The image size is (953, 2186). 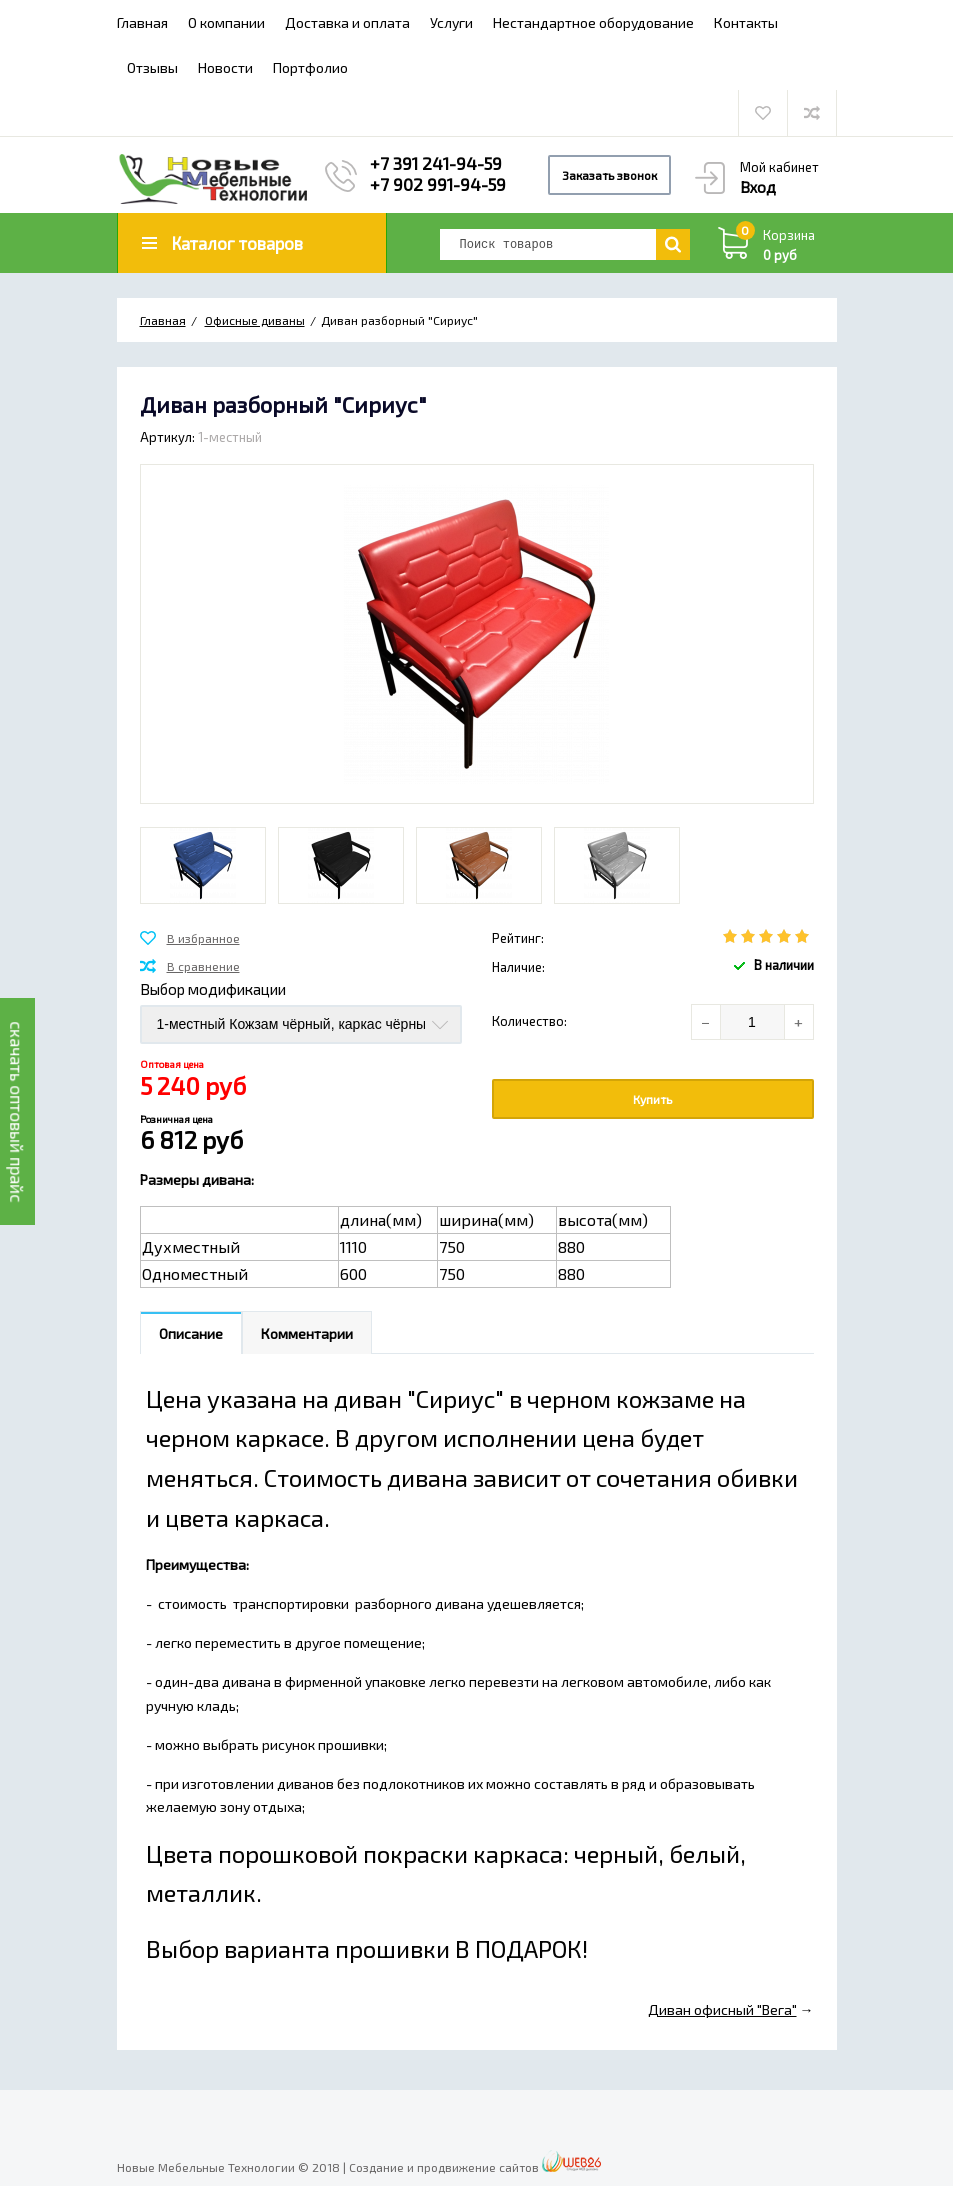 I want to click on Купить, so click(x=652, y=1099).